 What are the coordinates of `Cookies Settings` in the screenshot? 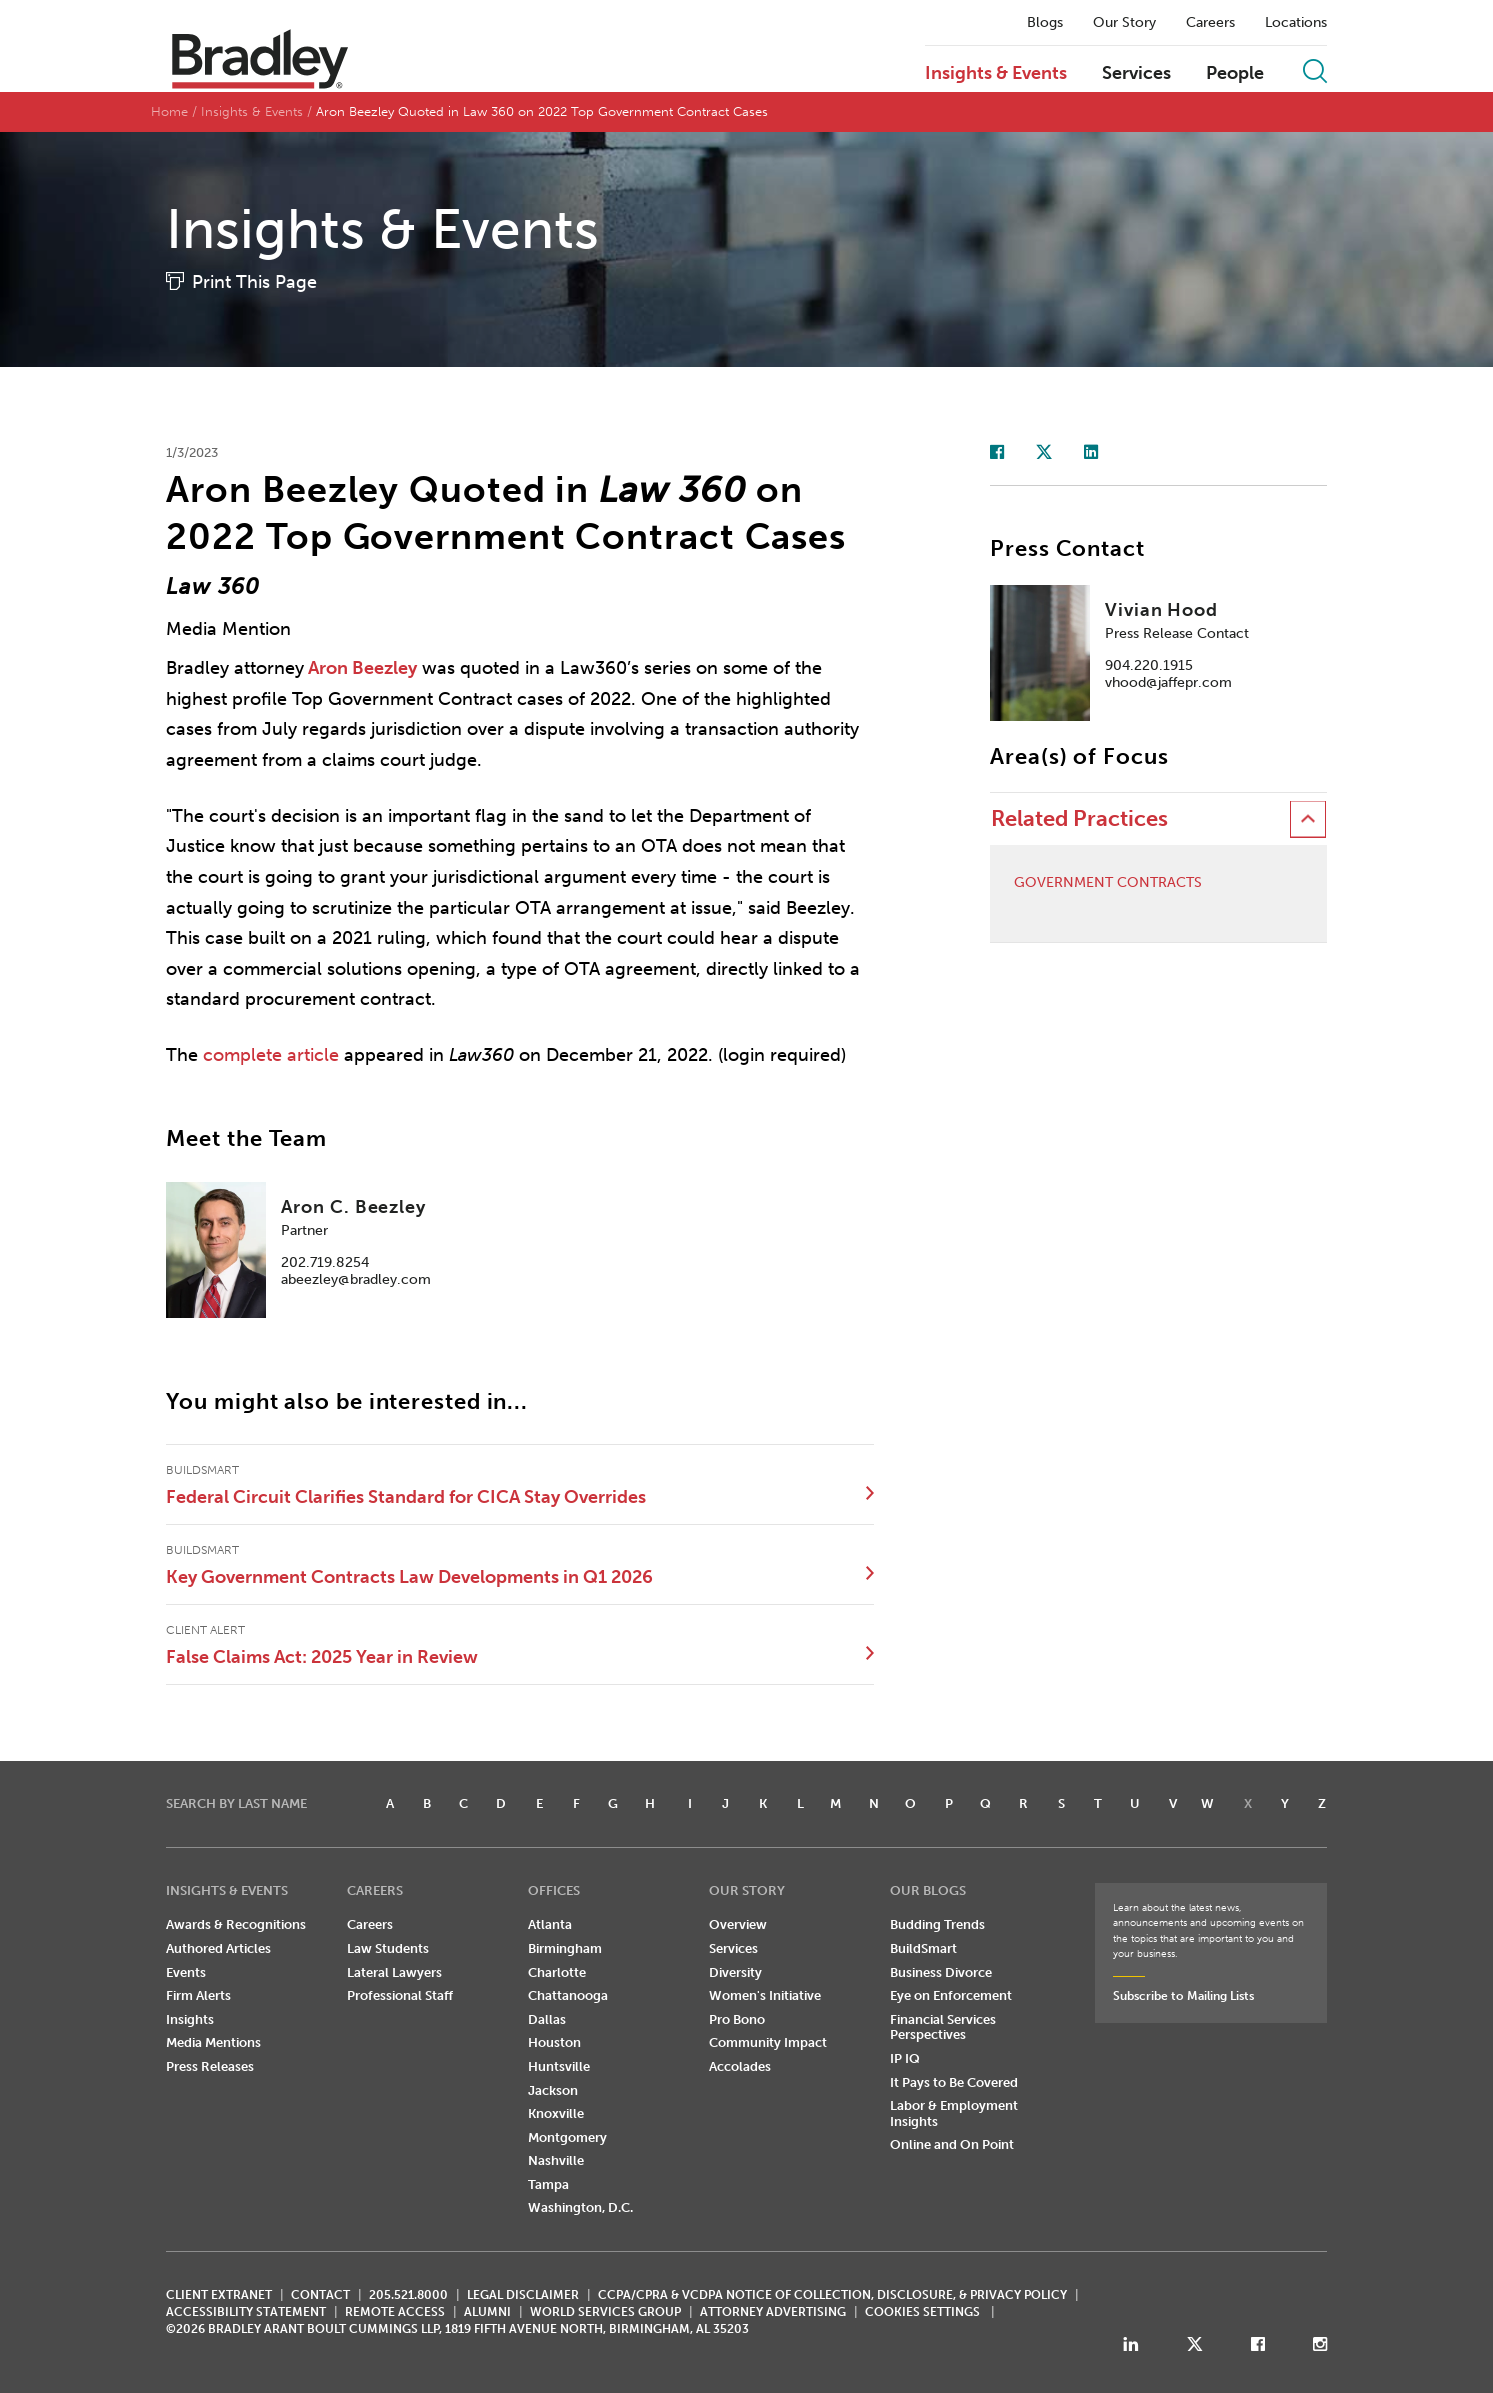 It's located at (922, 2312).